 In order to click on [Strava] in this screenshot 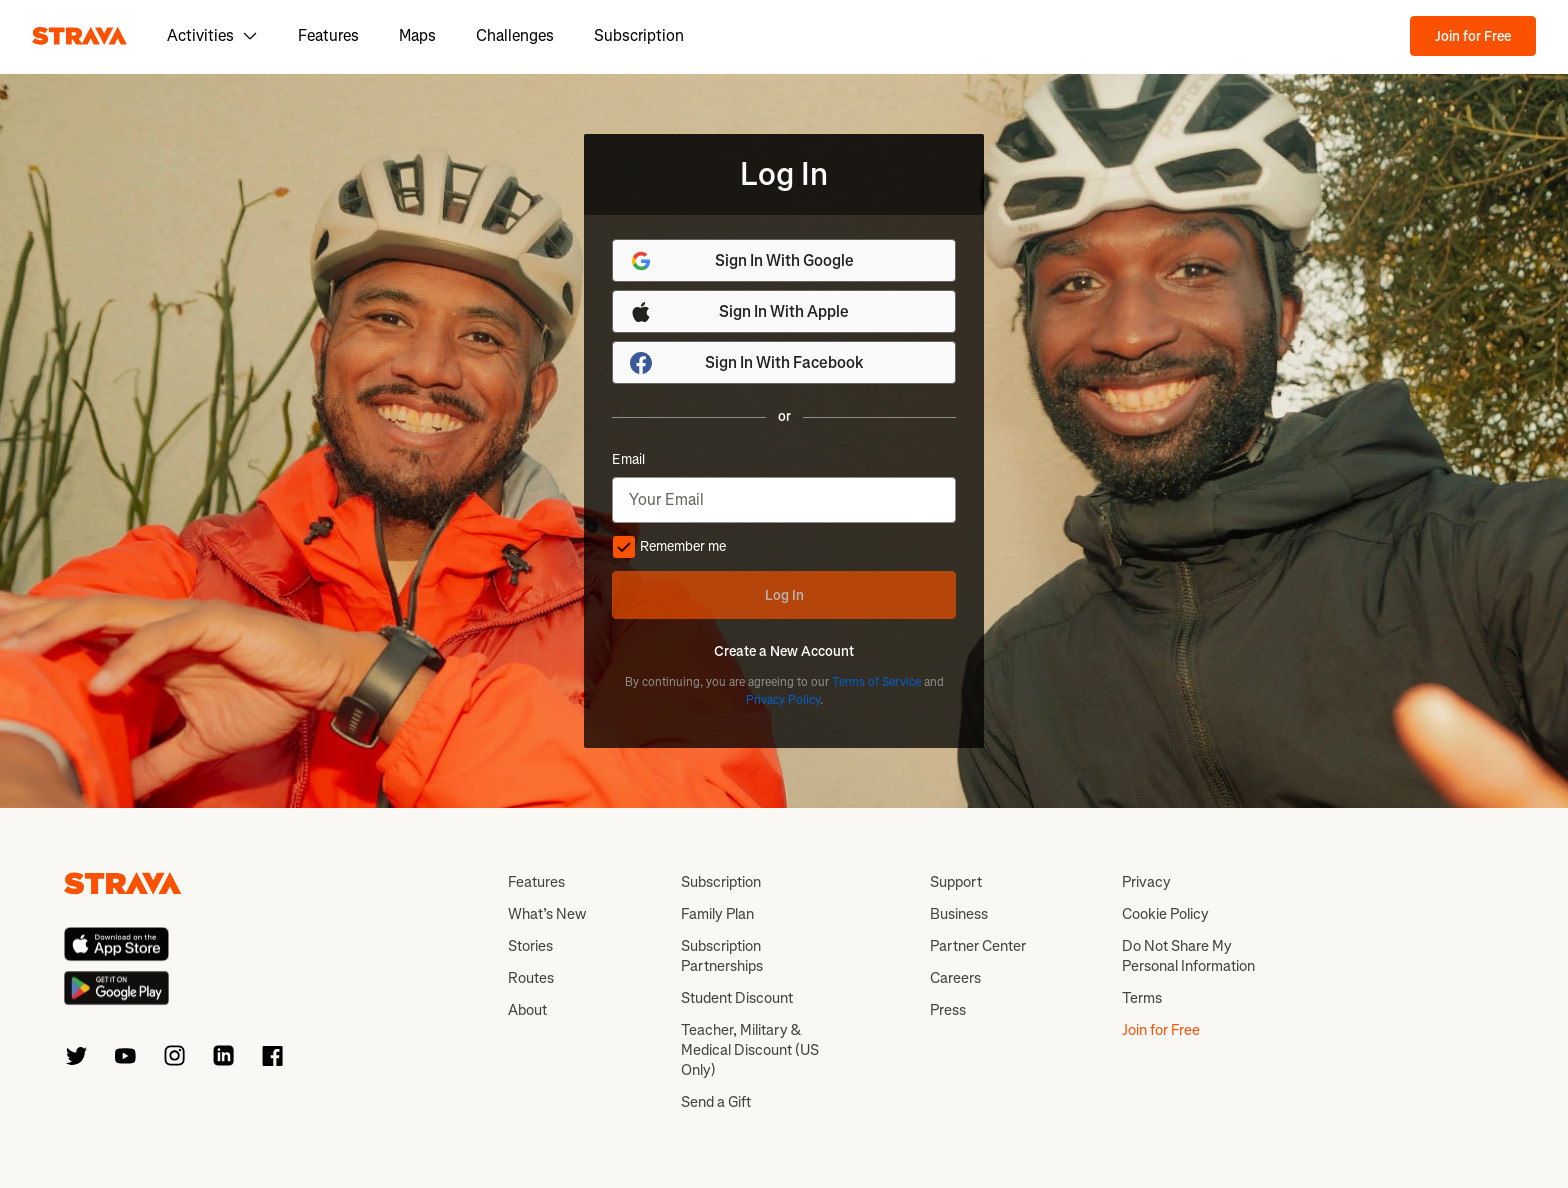, I will do `click(79, 36)`.